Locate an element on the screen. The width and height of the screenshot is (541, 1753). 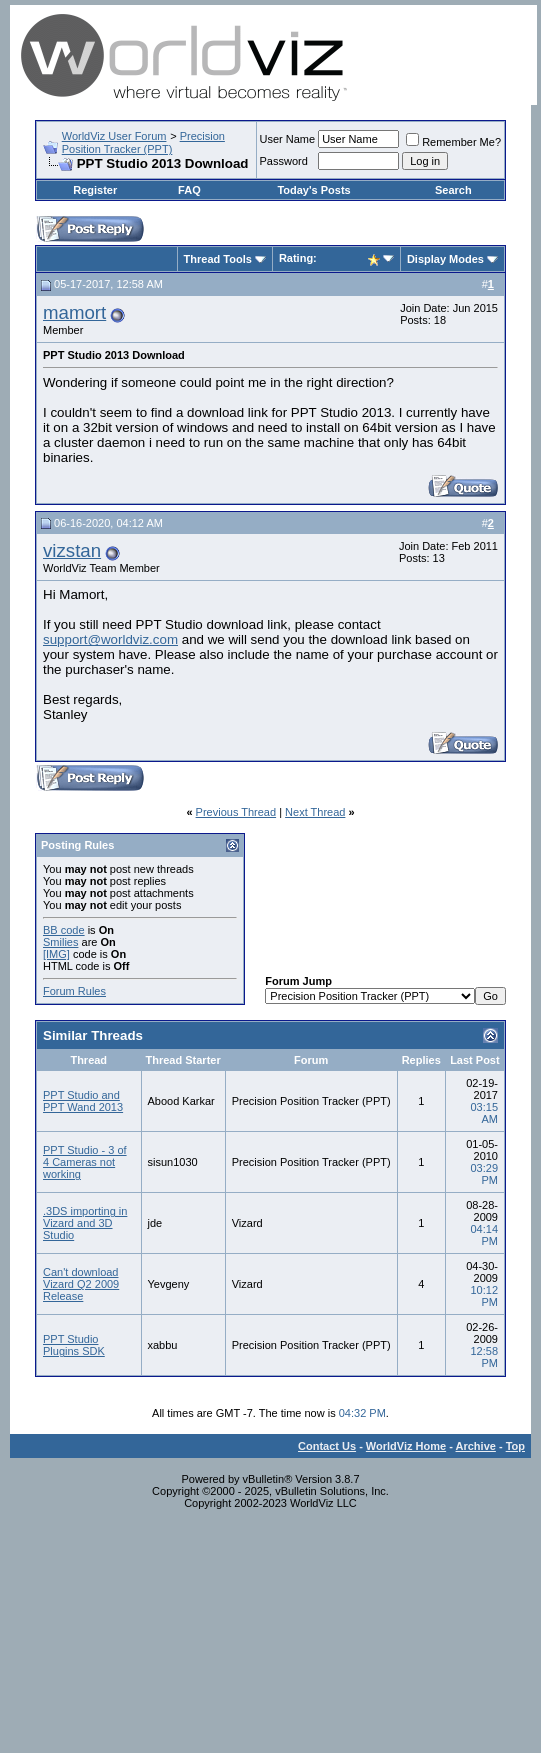
Next Thread is located at coordinates (315, 812).